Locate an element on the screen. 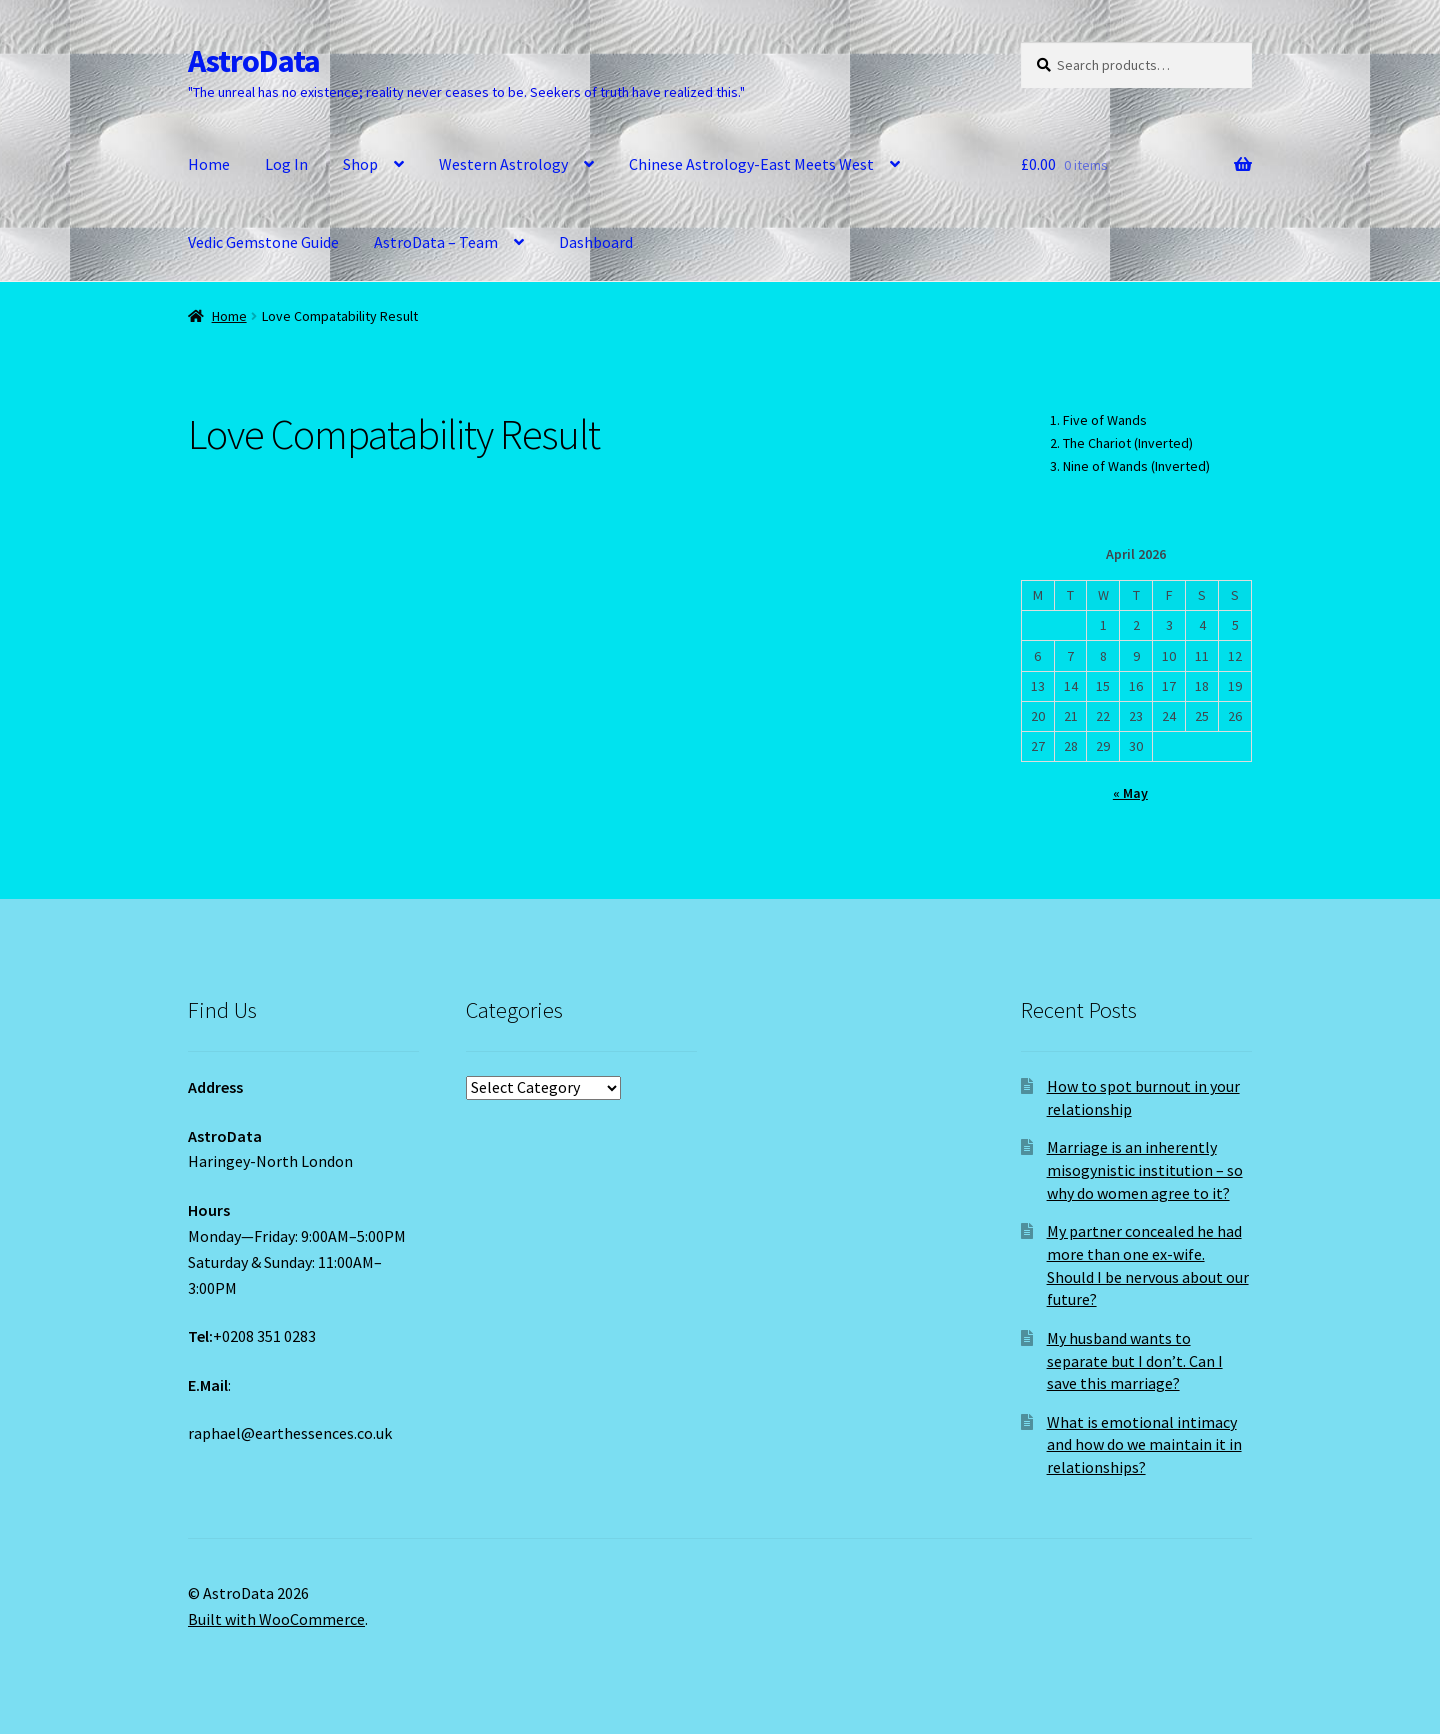 The height and width of the screenshot is (1734, 1440). Home is located at coordinates (209, 164).